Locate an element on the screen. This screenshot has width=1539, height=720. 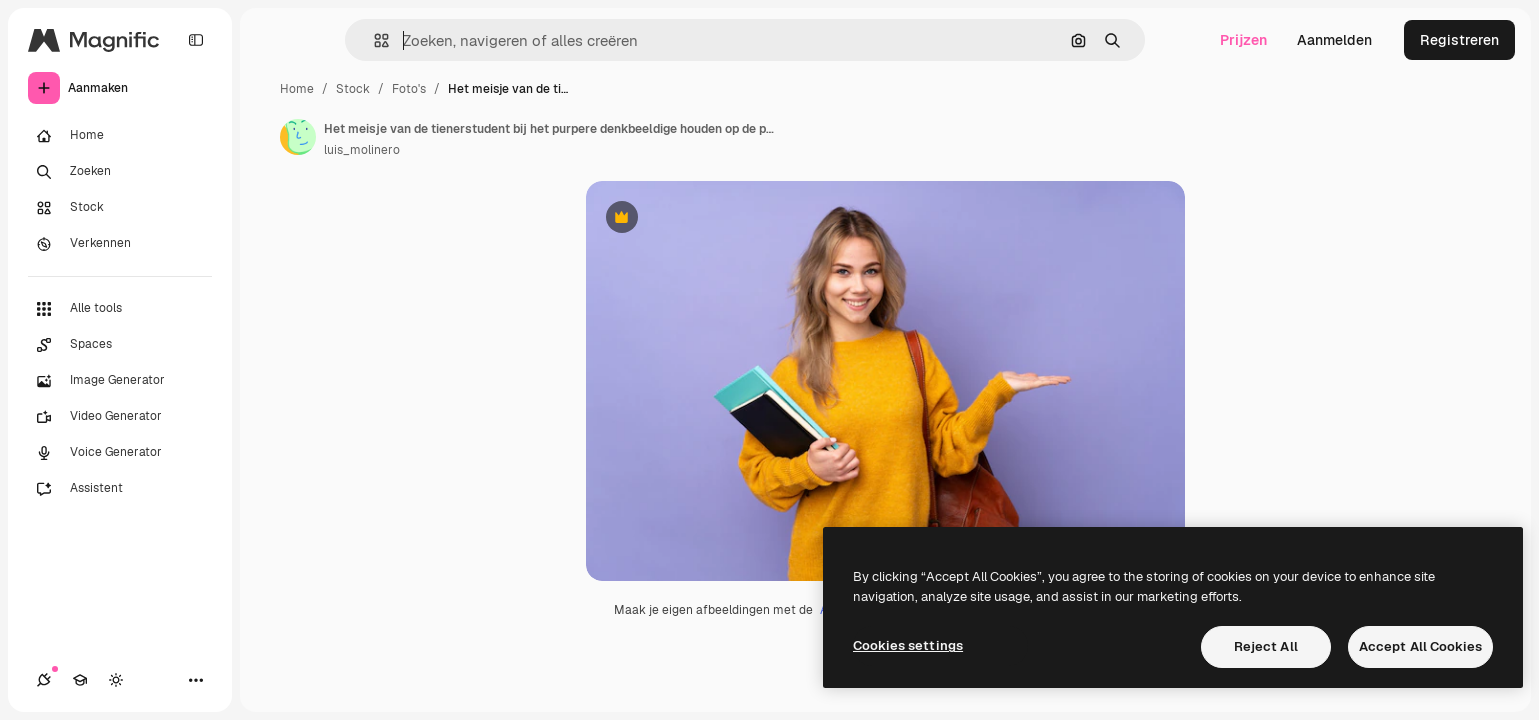
Foto's is located at coordinates (409, 89).